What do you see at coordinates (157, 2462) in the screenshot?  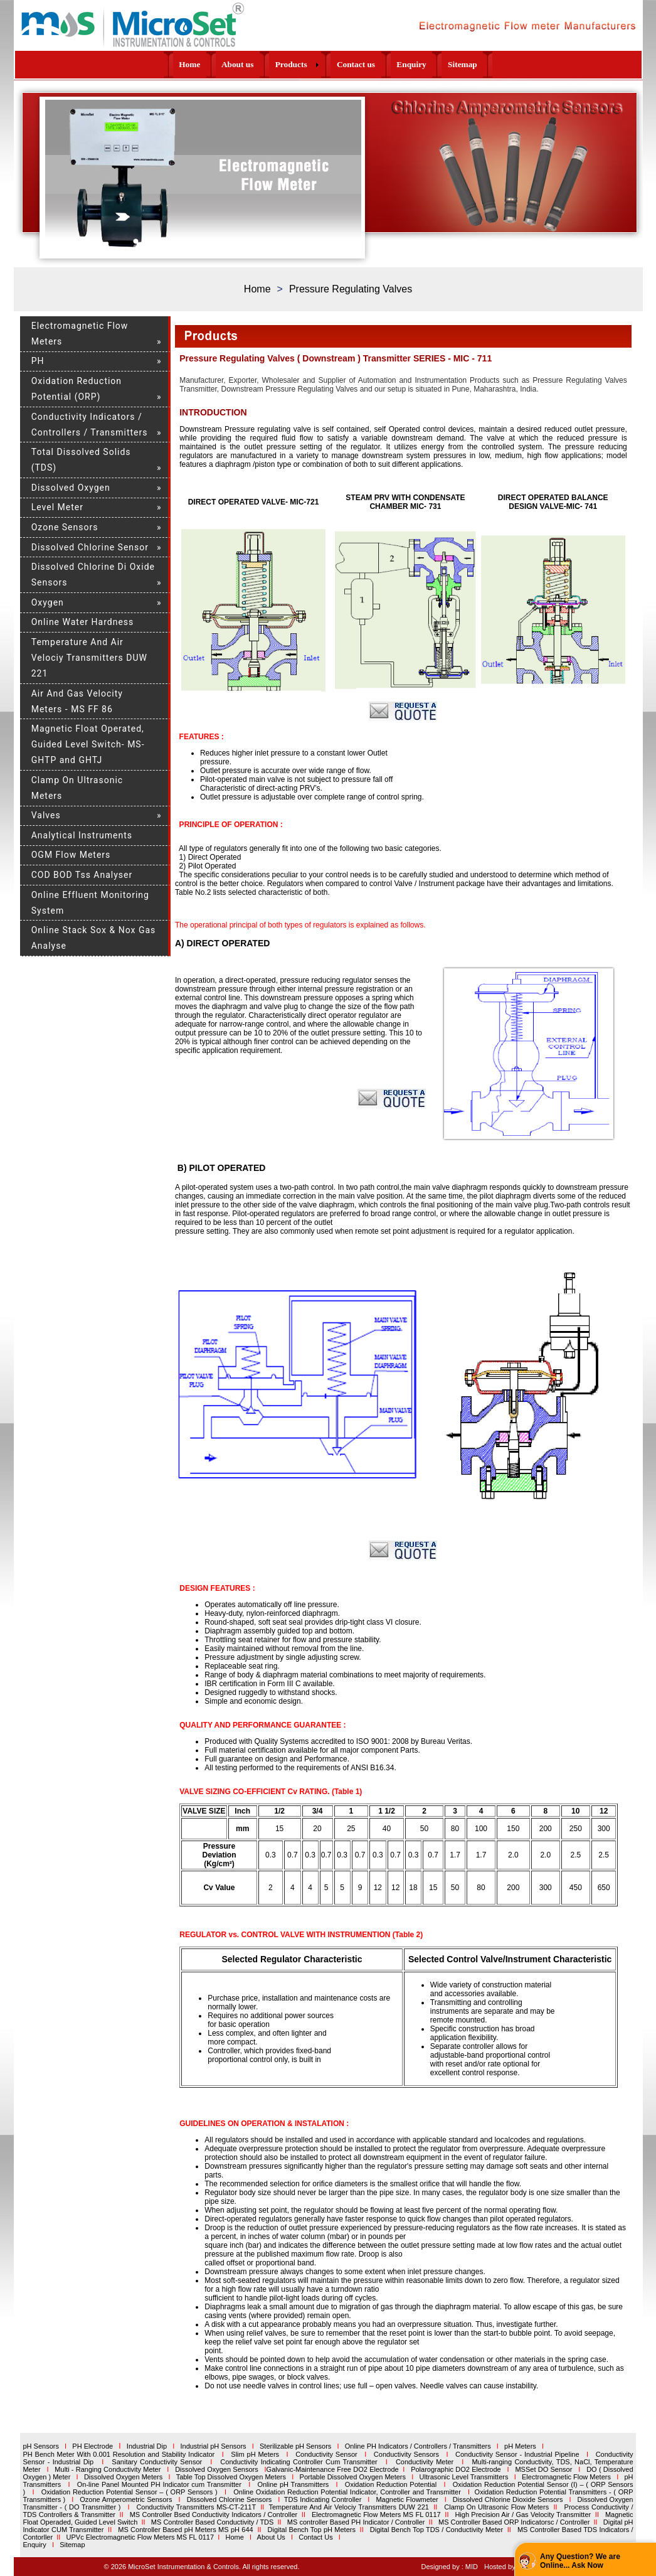 I see `Sanitary Conductivity Sensor` at bounding box center [157, 2462].